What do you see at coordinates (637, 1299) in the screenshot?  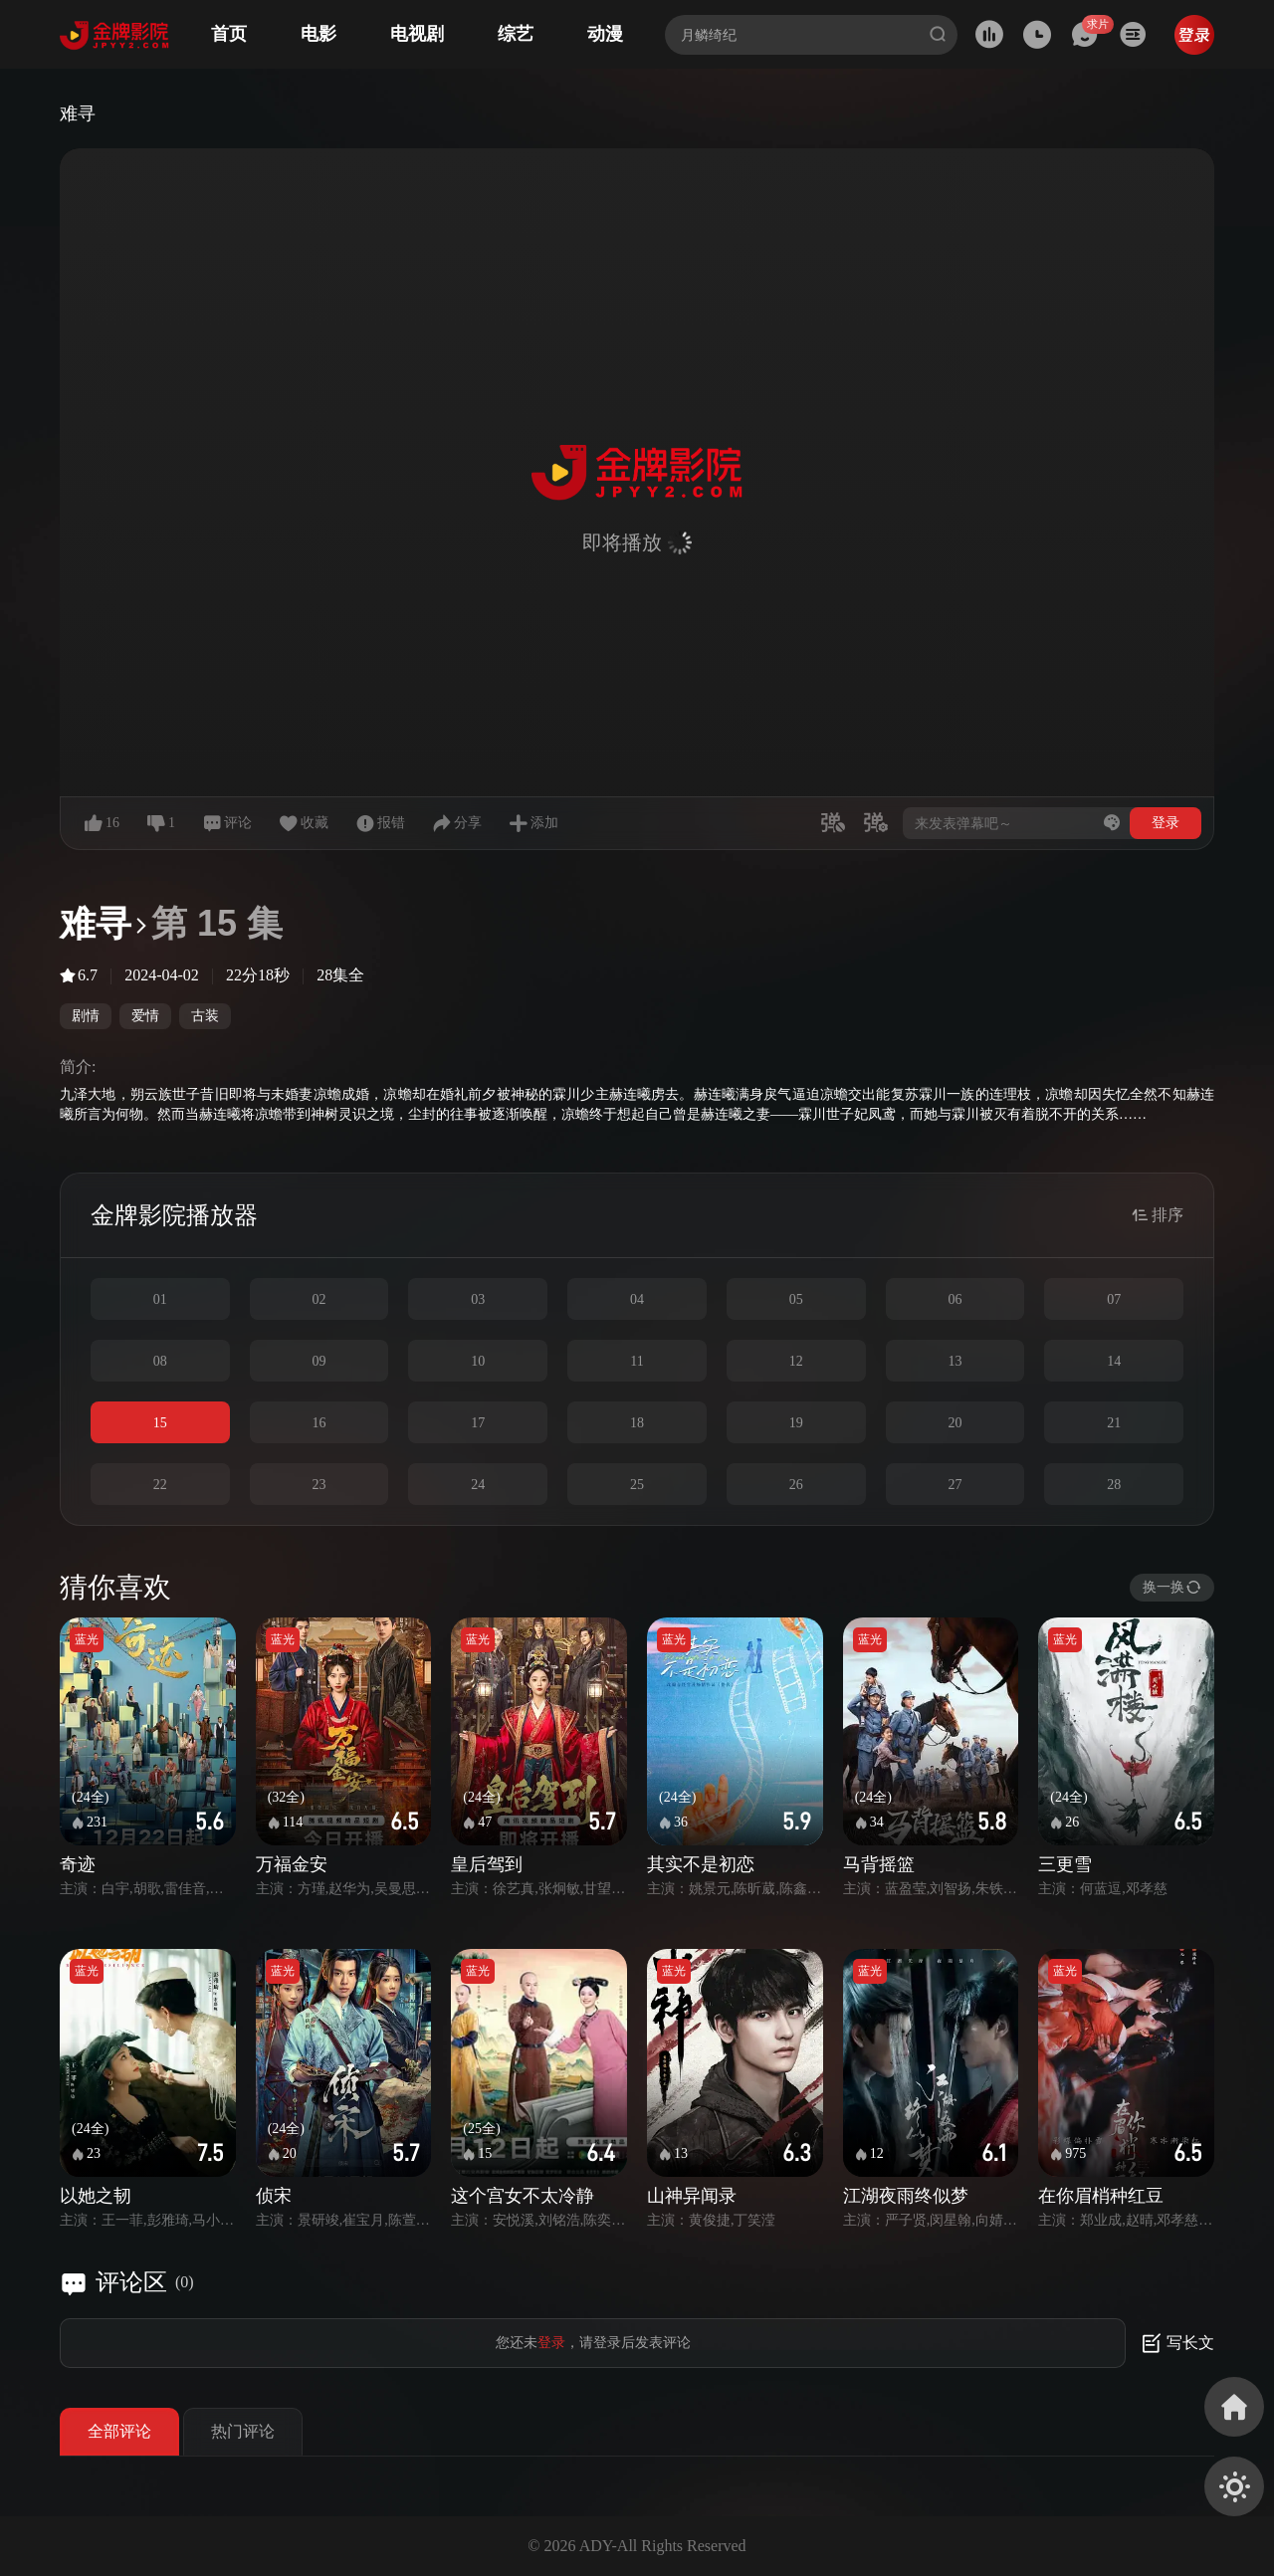 I see `04` at bounding box center [637, 1299].